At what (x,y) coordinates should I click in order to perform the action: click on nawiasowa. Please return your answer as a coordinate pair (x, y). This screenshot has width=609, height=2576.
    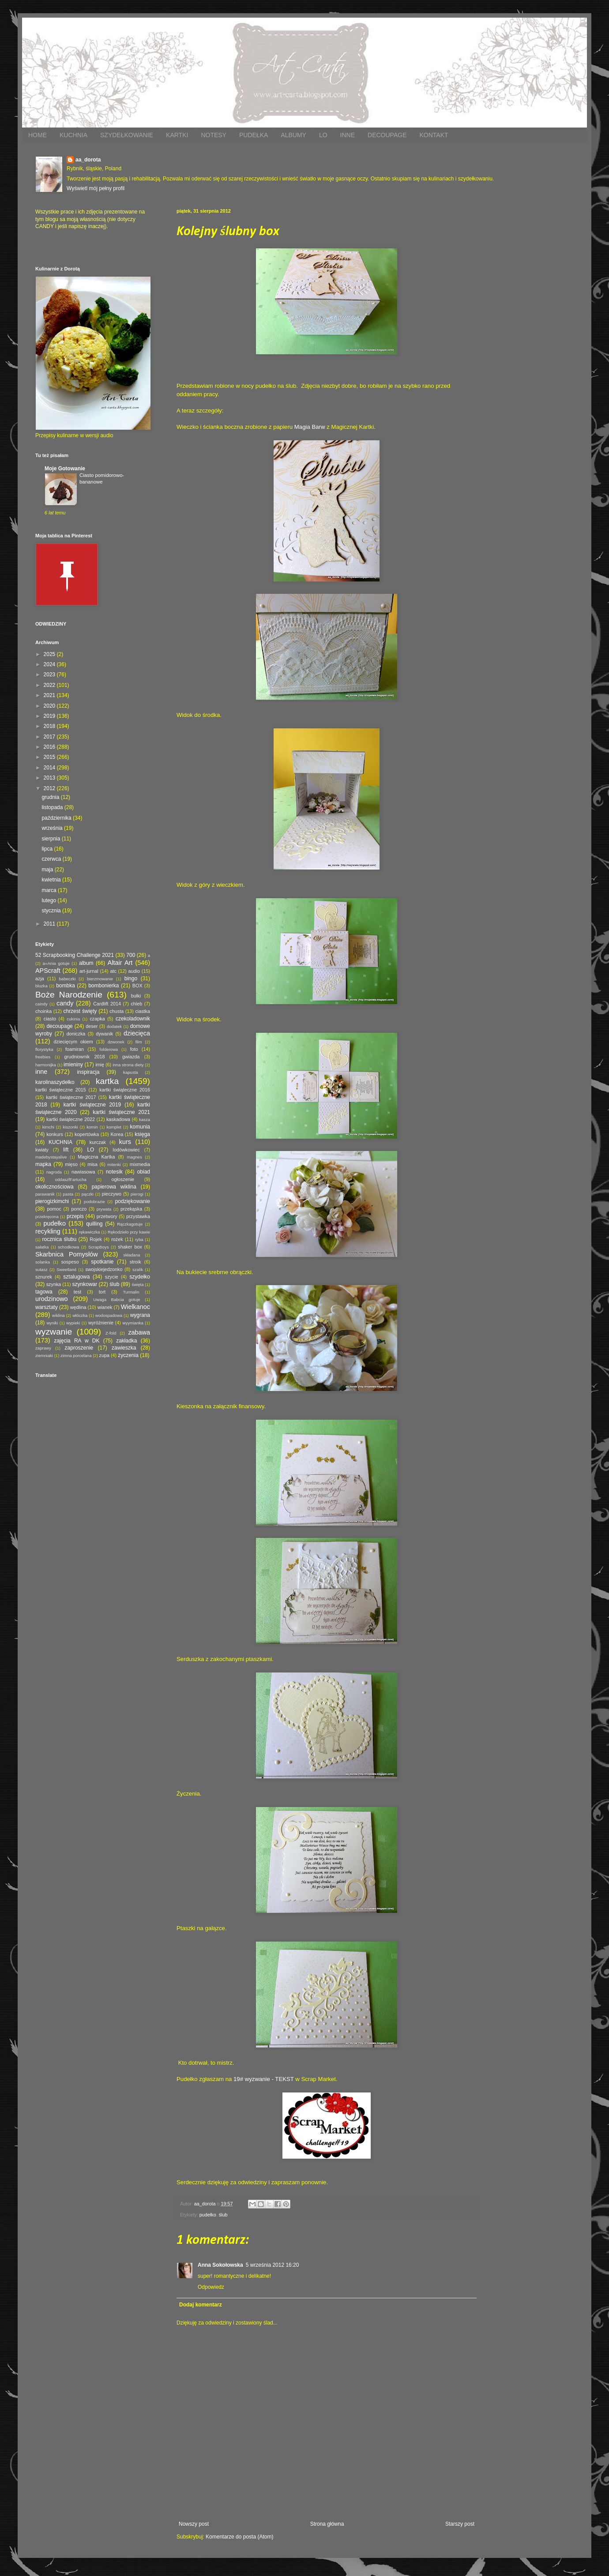
    Looking at the image, I should click on (83, 1171).